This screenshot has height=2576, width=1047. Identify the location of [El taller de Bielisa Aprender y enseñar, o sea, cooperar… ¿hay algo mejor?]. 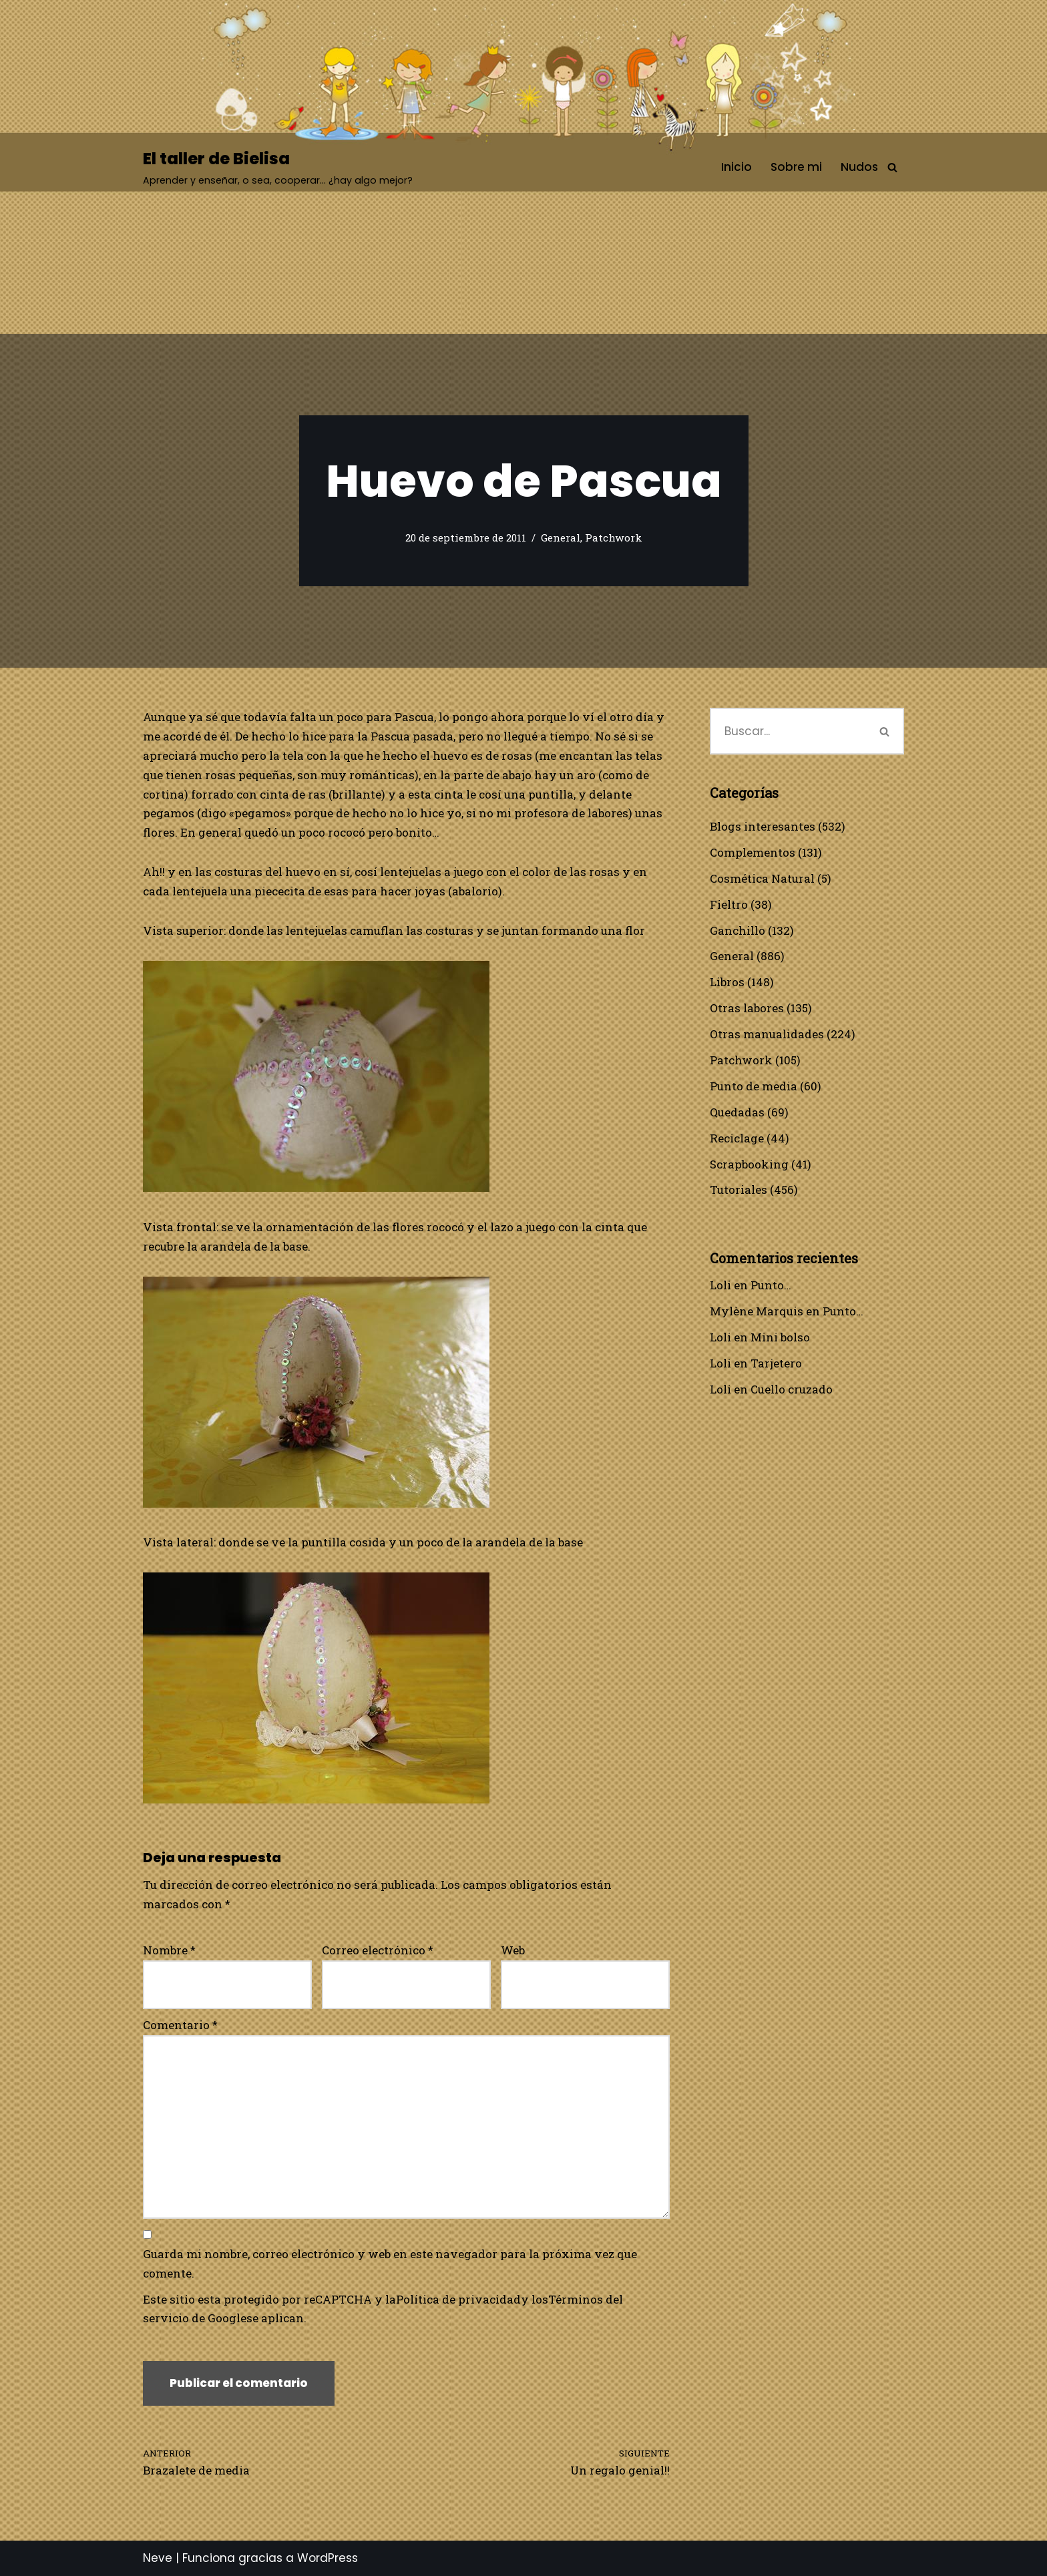
(278, 167).